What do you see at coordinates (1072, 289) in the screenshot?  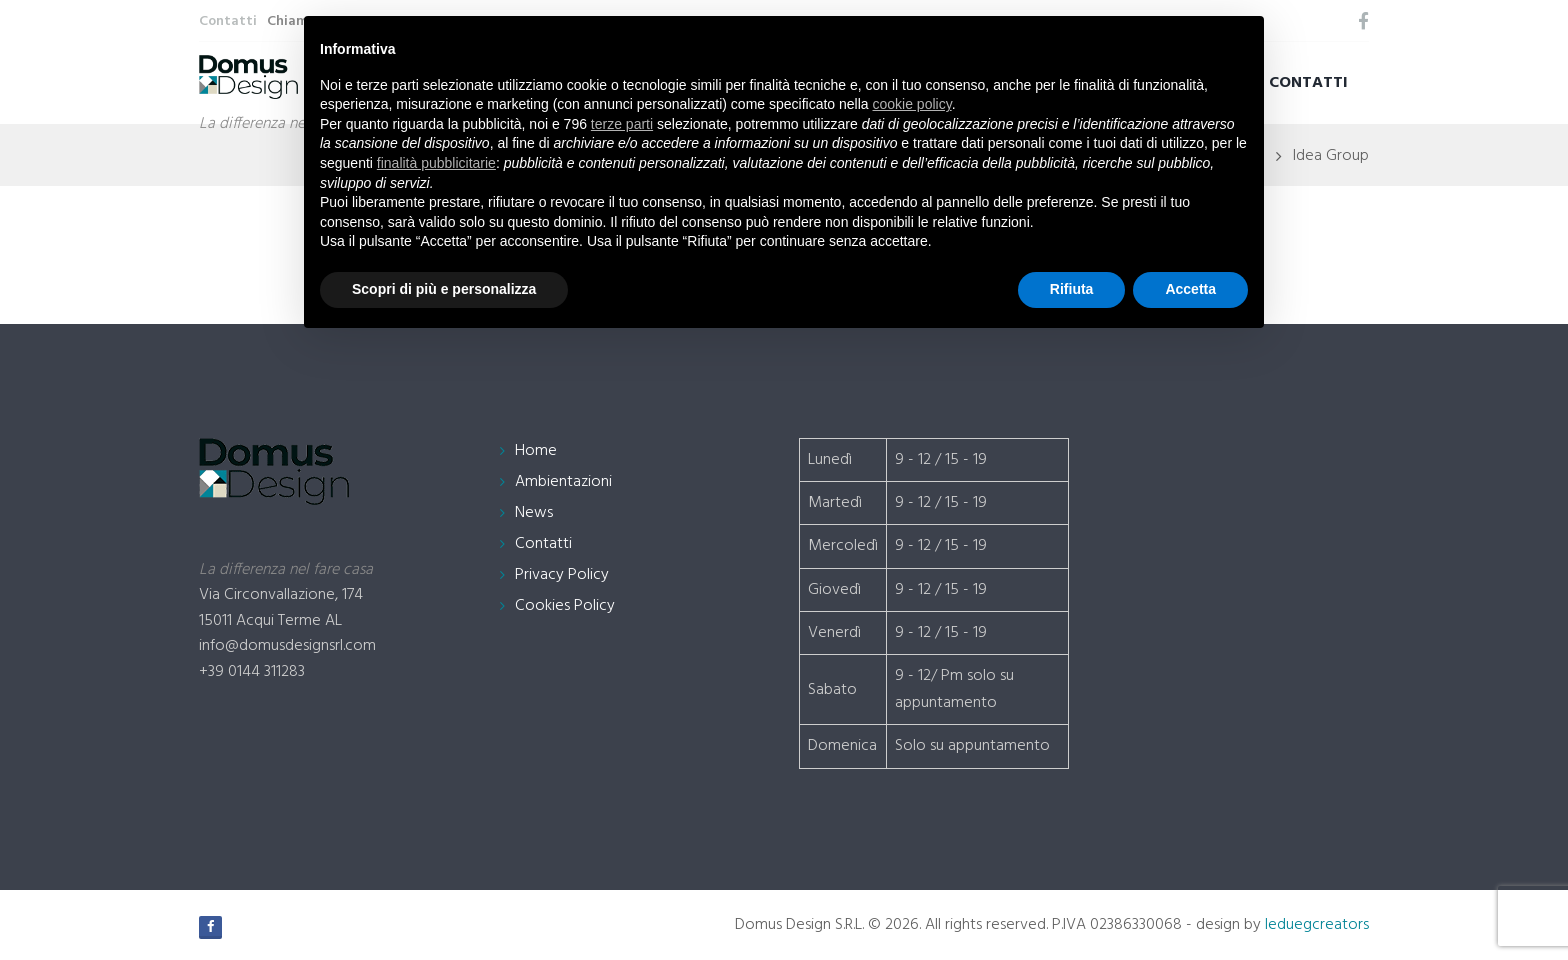 I see `Rifiuta [button]` at bounding box center [1072, 289].